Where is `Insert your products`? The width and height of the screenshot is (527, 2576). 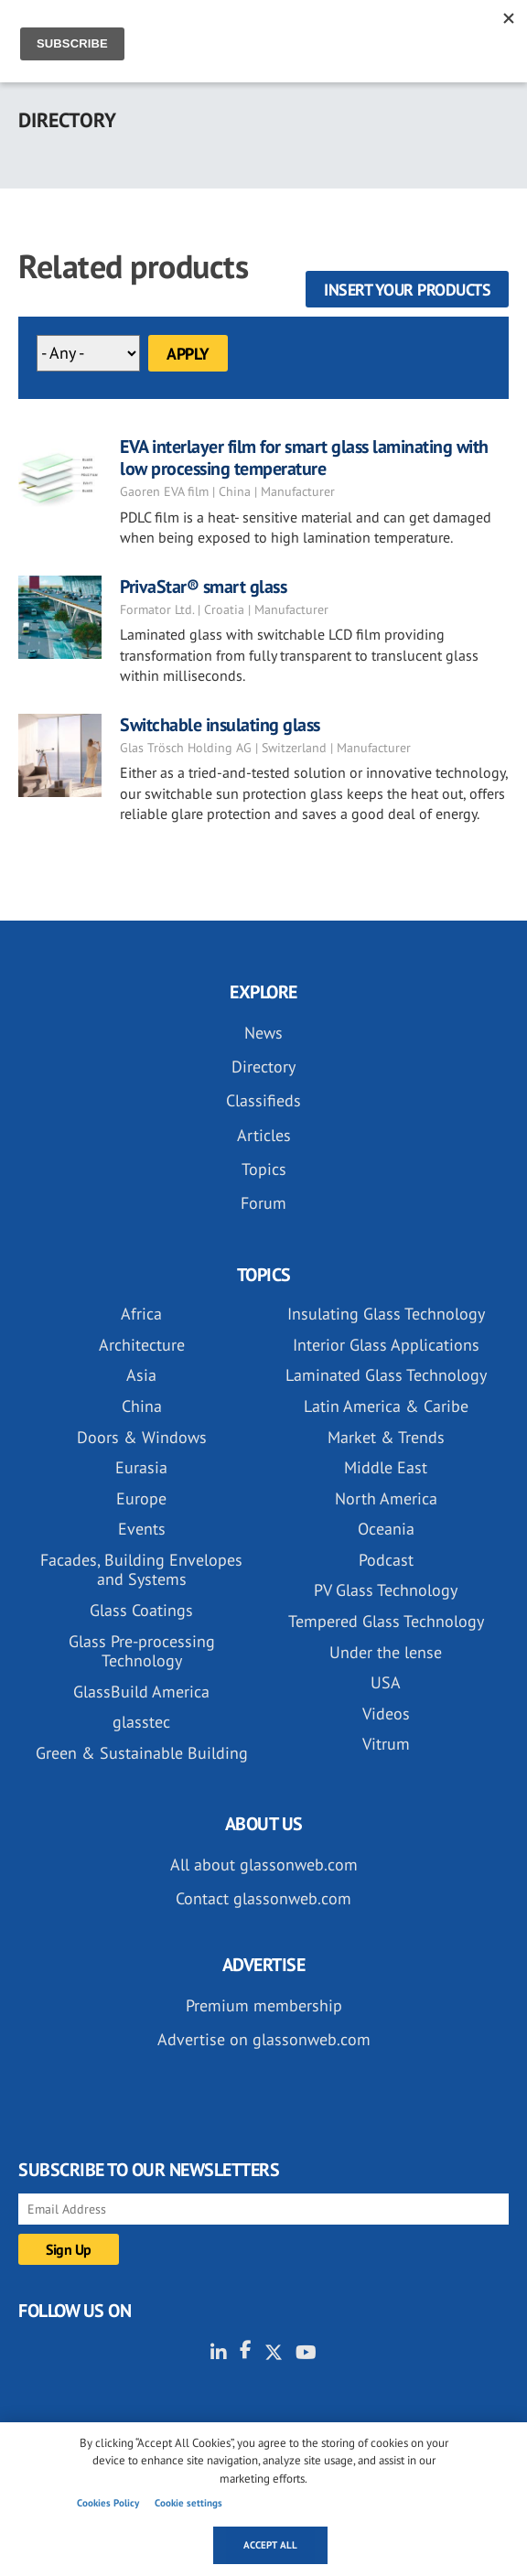
Insert your products is located at coordinates (407, 289).